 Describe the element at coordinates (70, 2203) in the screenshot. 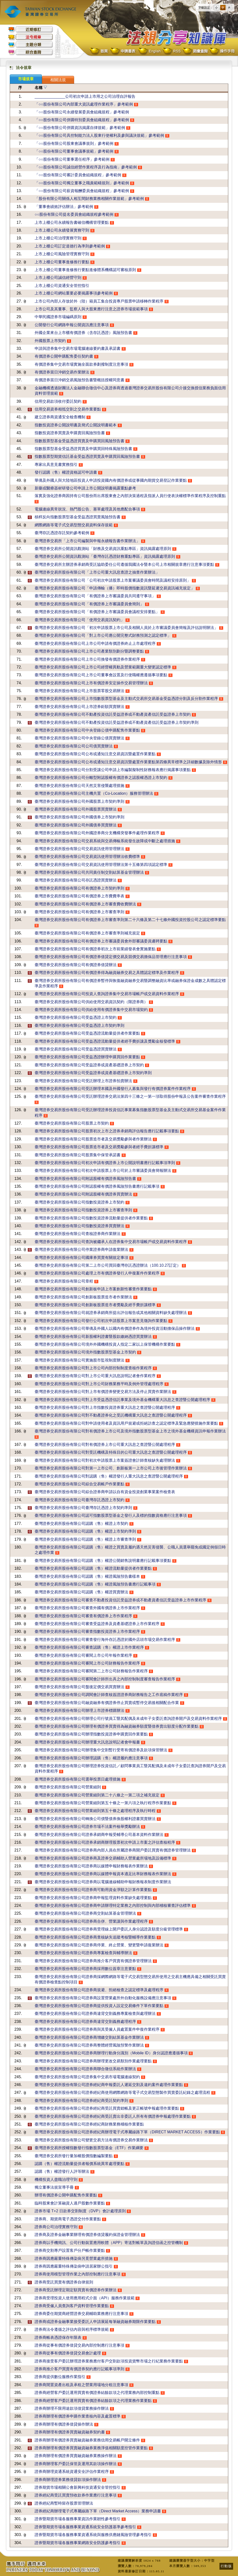

I see `臨時股東會計算融資人過戶股數作業要點` at that location.